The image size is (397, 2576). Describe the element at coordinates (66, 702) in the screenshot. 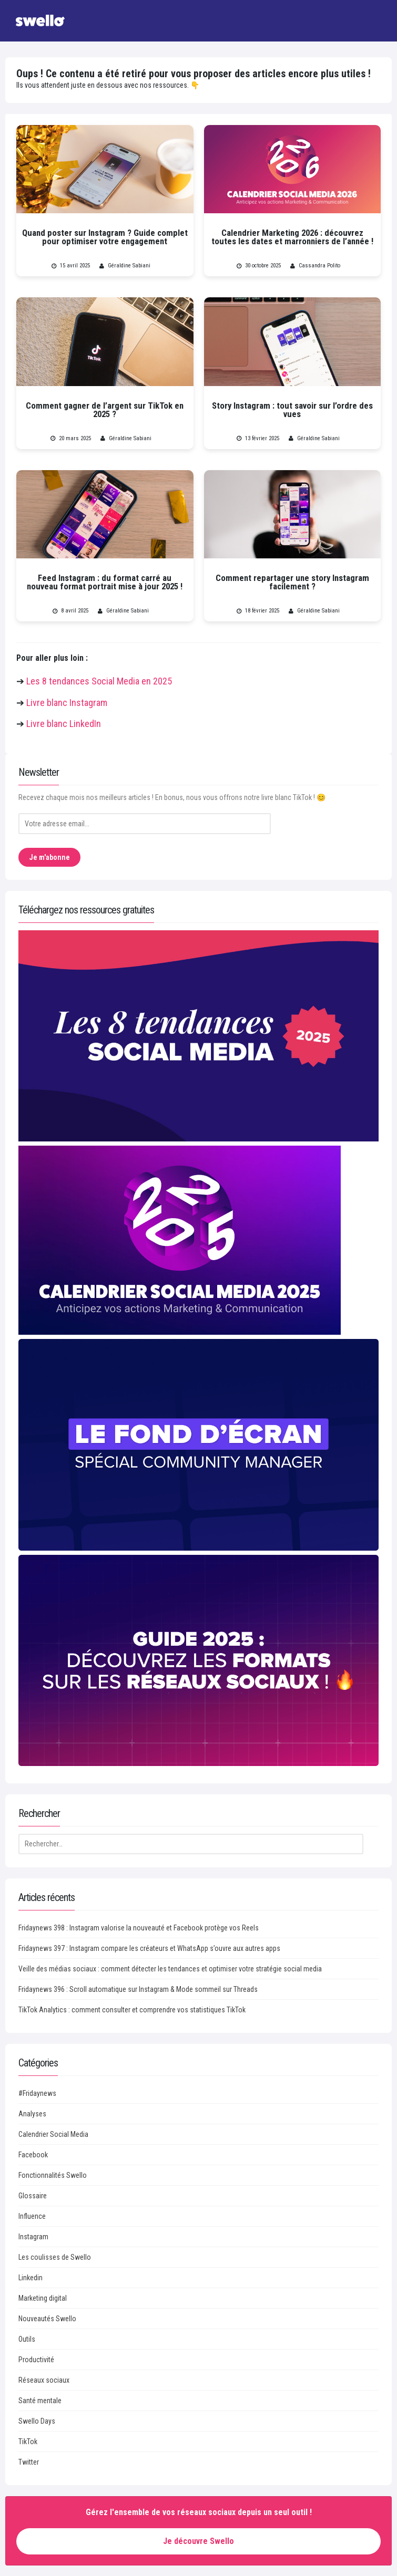

I see `Livre blanc Instagram` at that location.